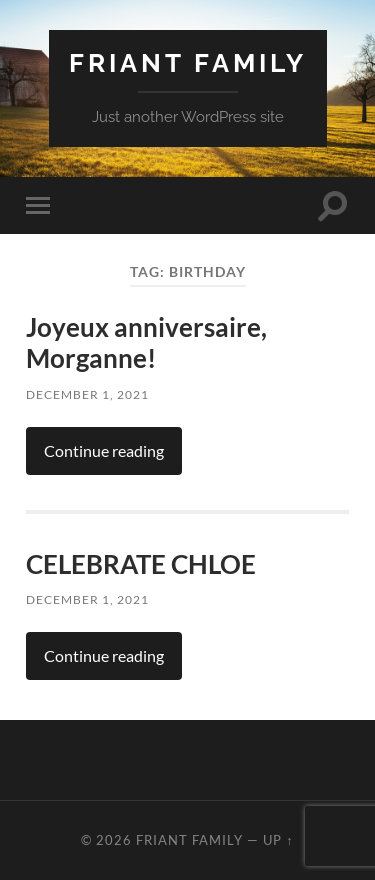  Describe the element at coordinates (146, 343) in the screenshot. I see `Joyeux anniversaire, Morganne!` at that location.